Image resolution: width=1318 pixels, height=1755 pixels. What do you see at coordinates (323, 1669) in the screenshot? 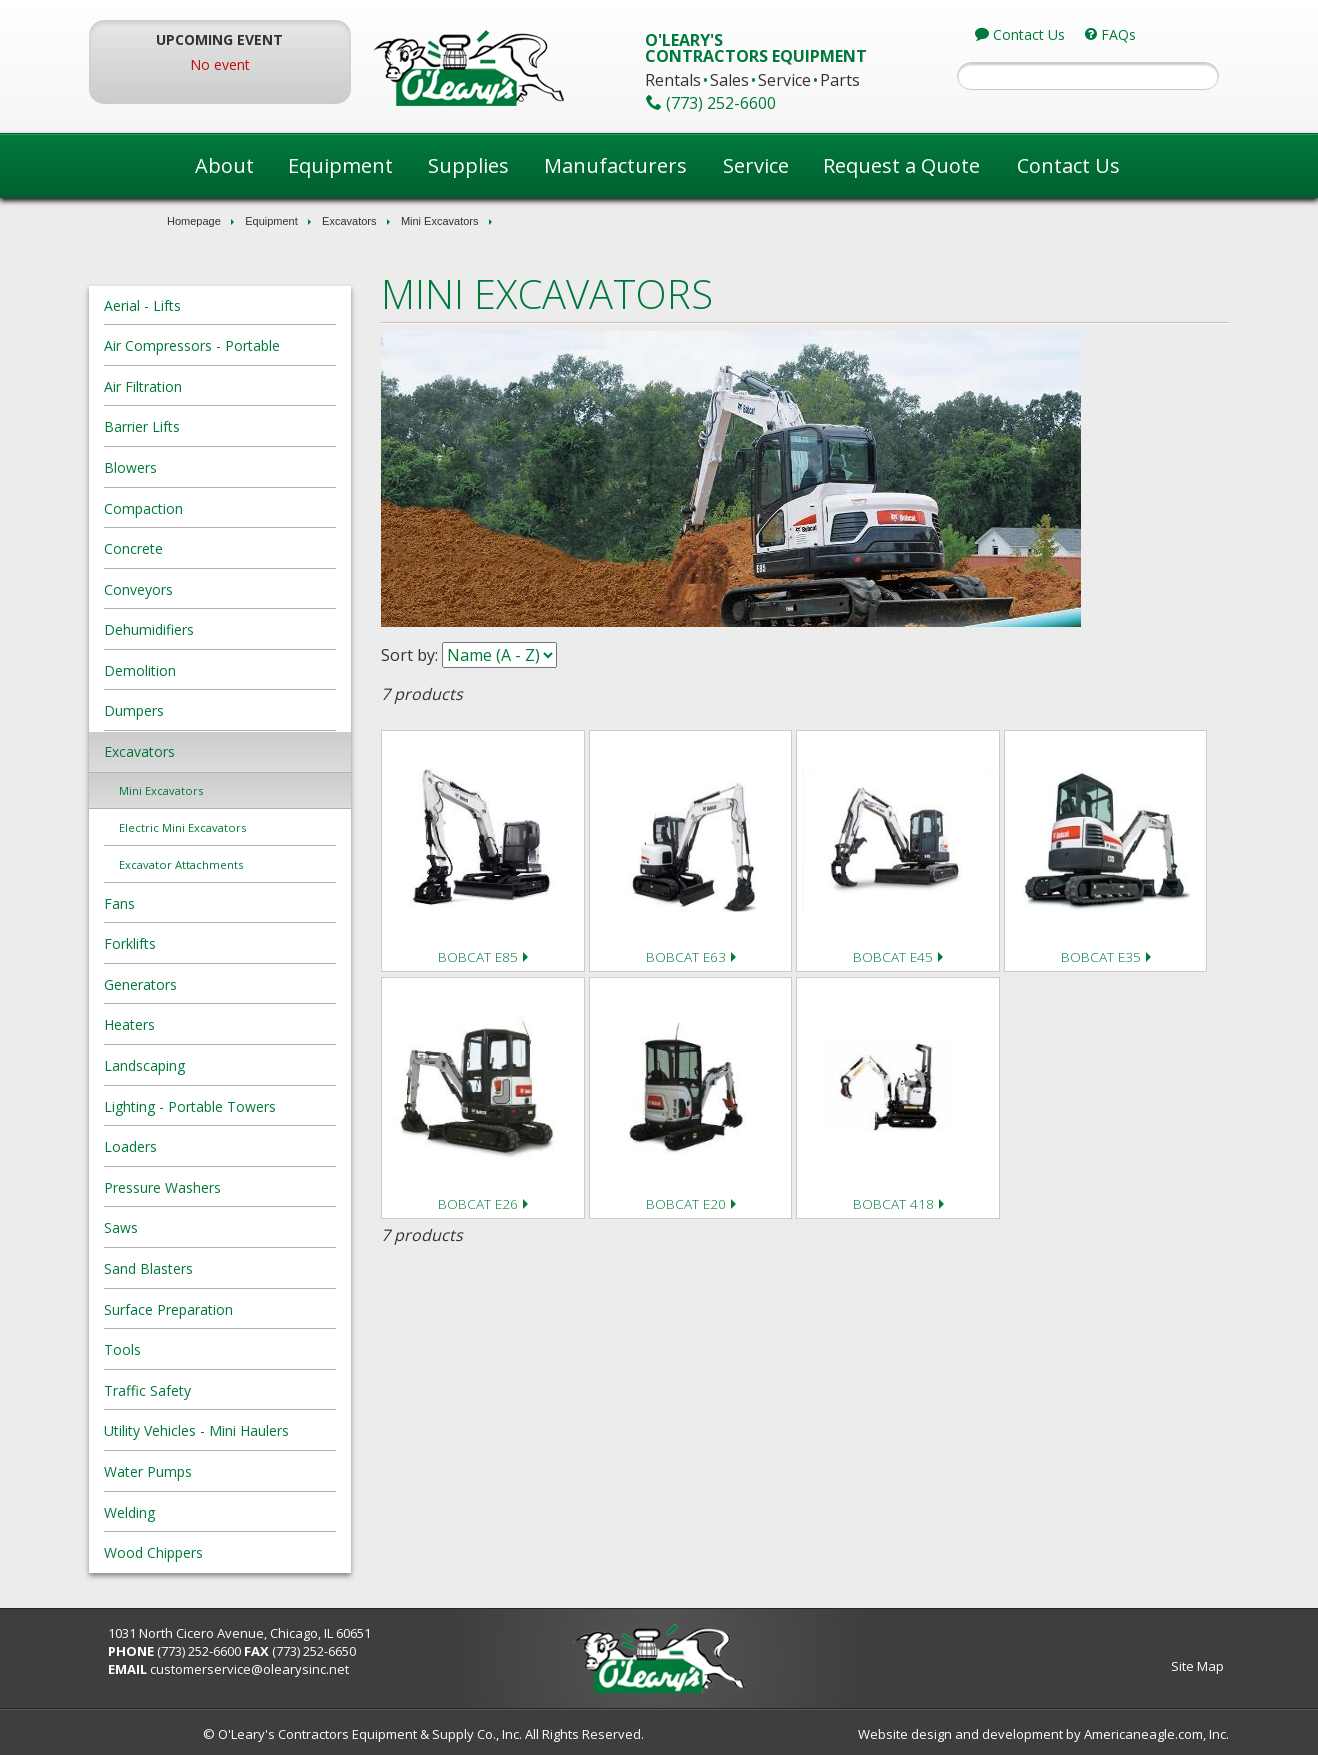
I see `customerservice@olearysinc.net` at bounding box center [323, 1669].